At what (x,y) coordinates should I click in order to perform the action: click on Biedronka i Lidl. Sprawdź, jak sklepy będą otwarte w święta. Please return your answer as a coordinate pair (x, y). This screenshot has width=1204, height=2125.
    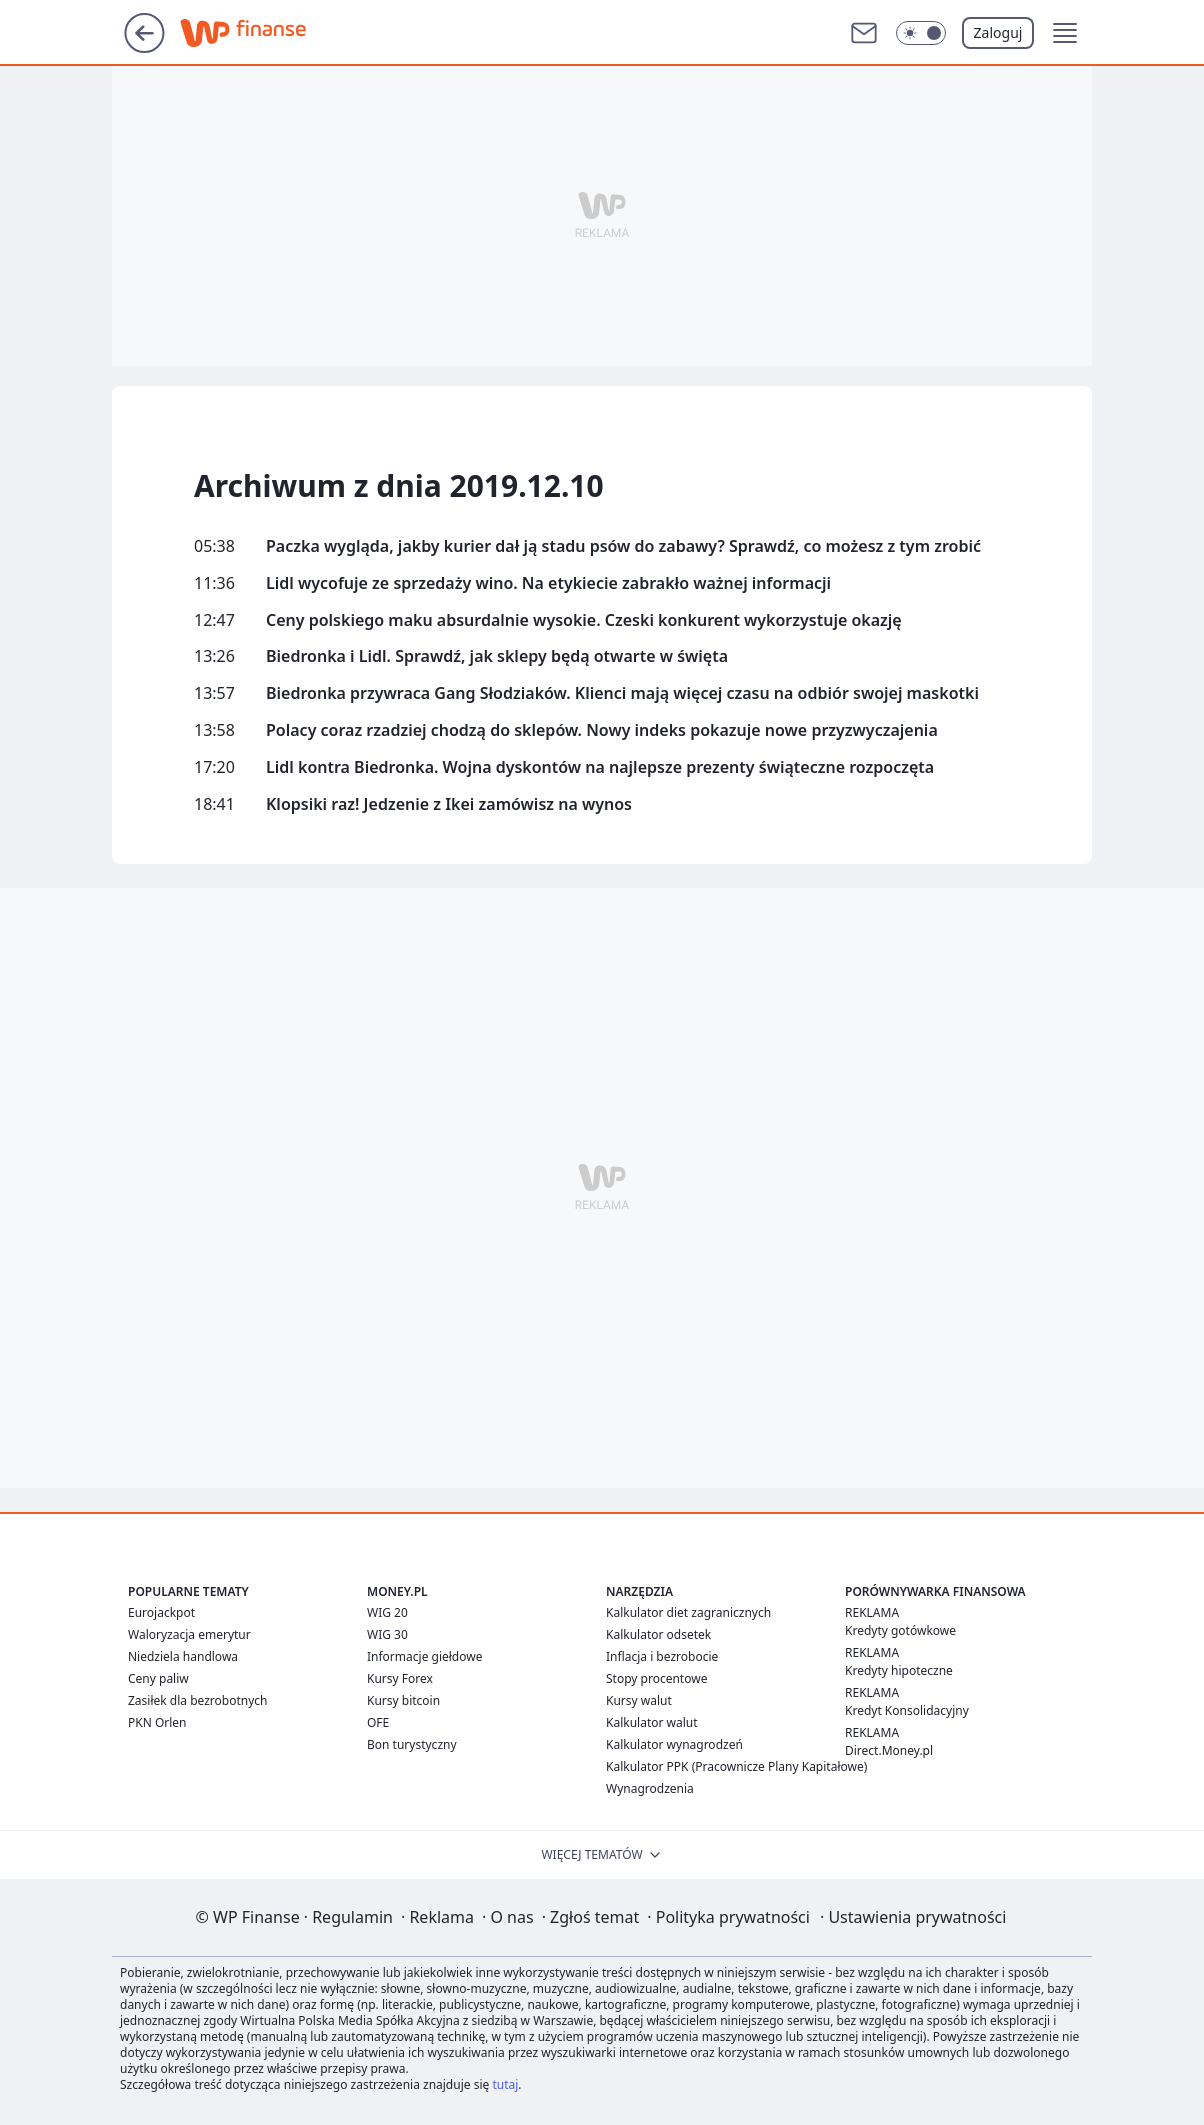
    Looking at the image, I should click on (497, 656).